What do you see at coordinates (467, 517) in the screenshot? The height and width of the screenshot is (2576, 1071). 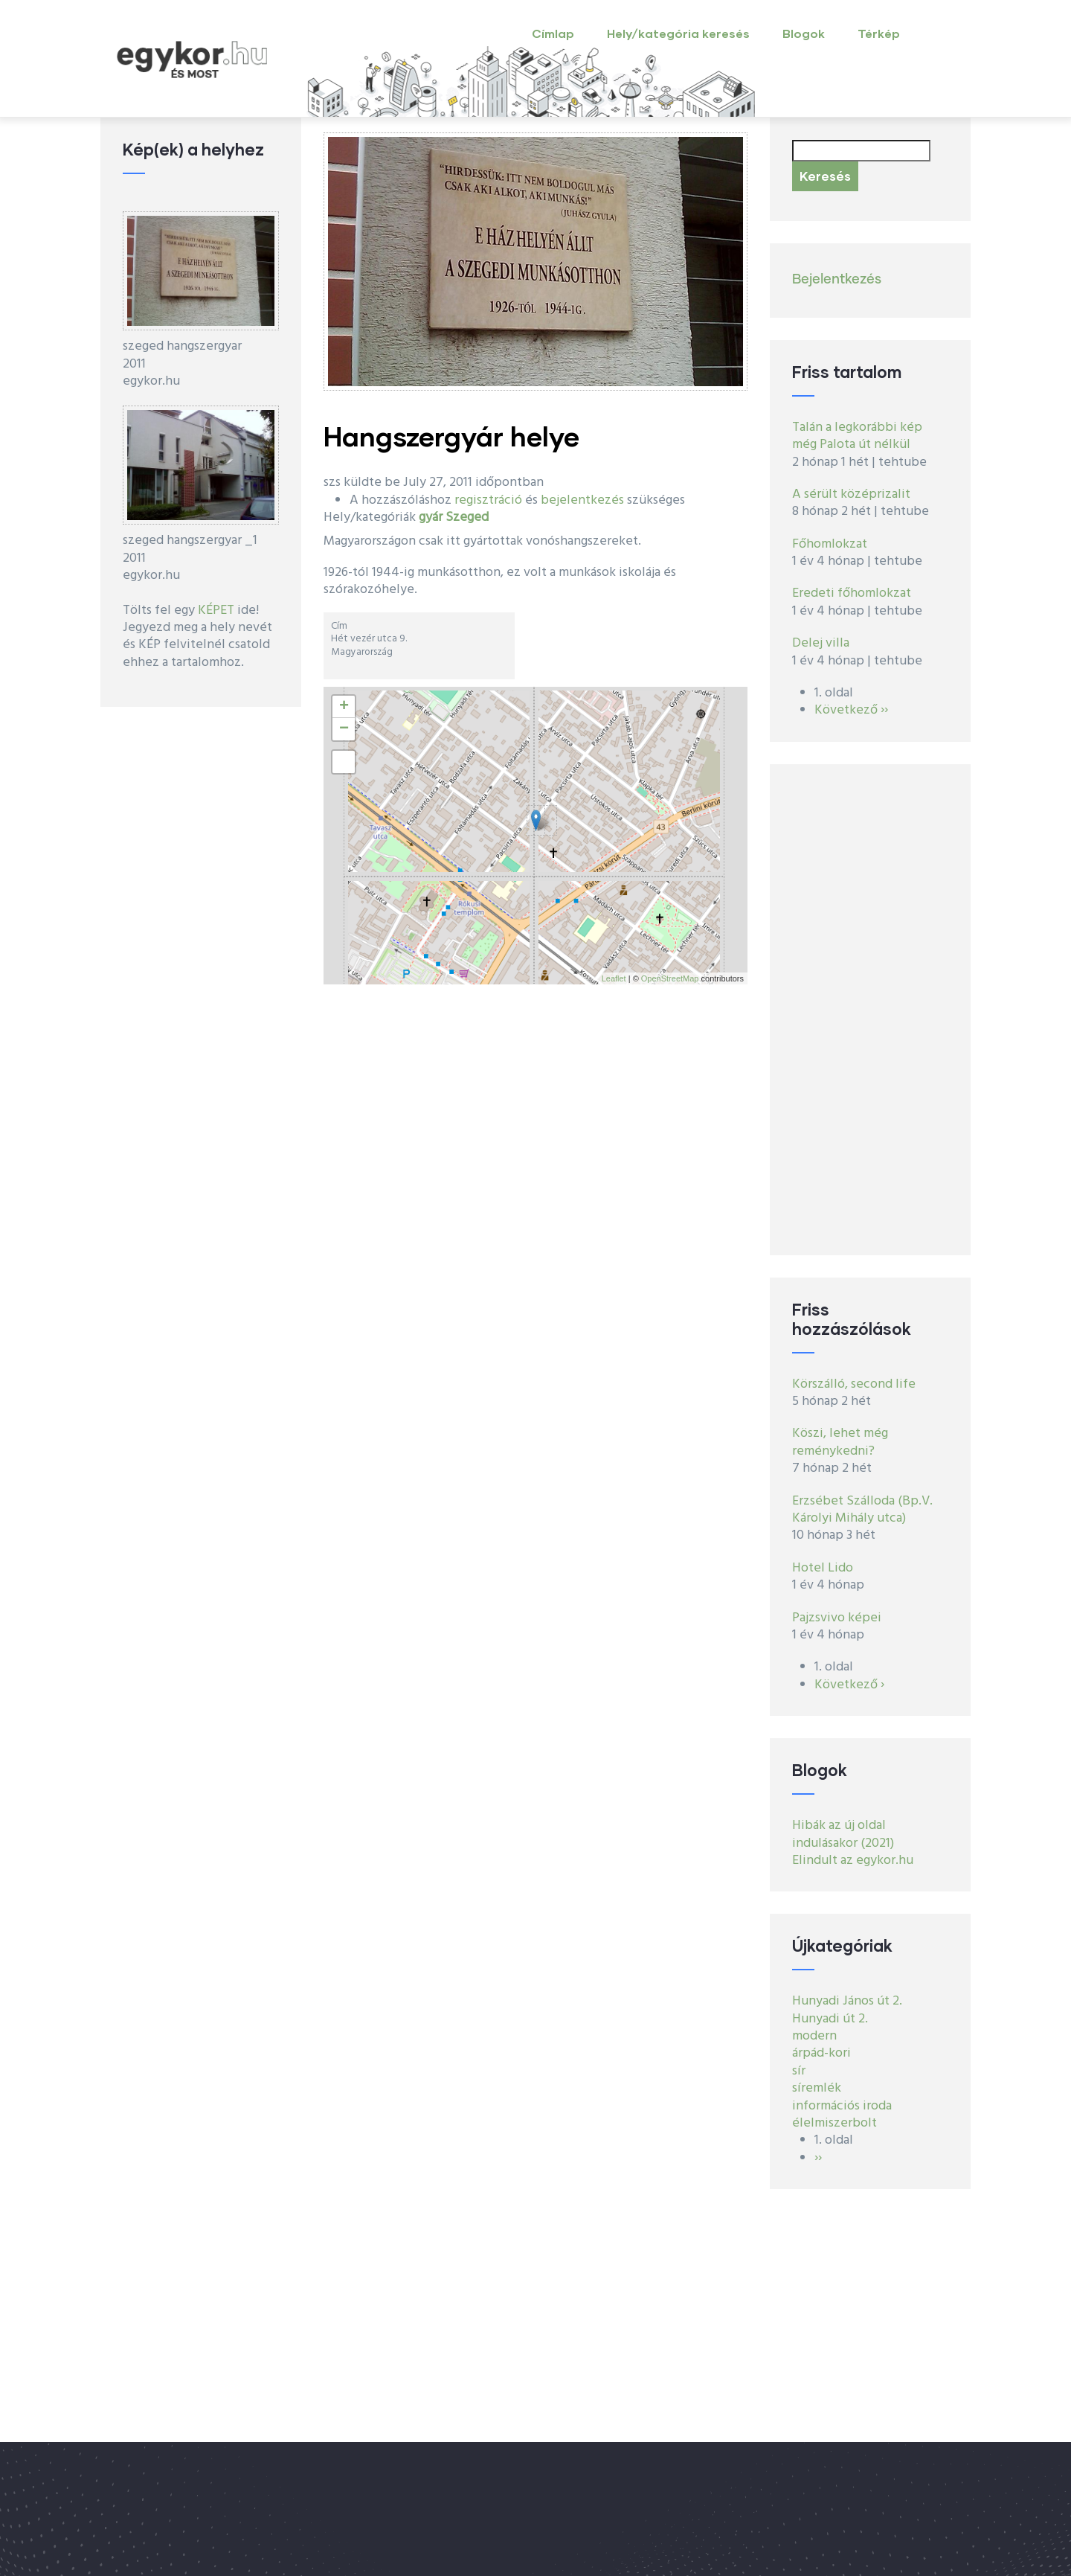 I see `Szeged` at bounding box center [467, 517].